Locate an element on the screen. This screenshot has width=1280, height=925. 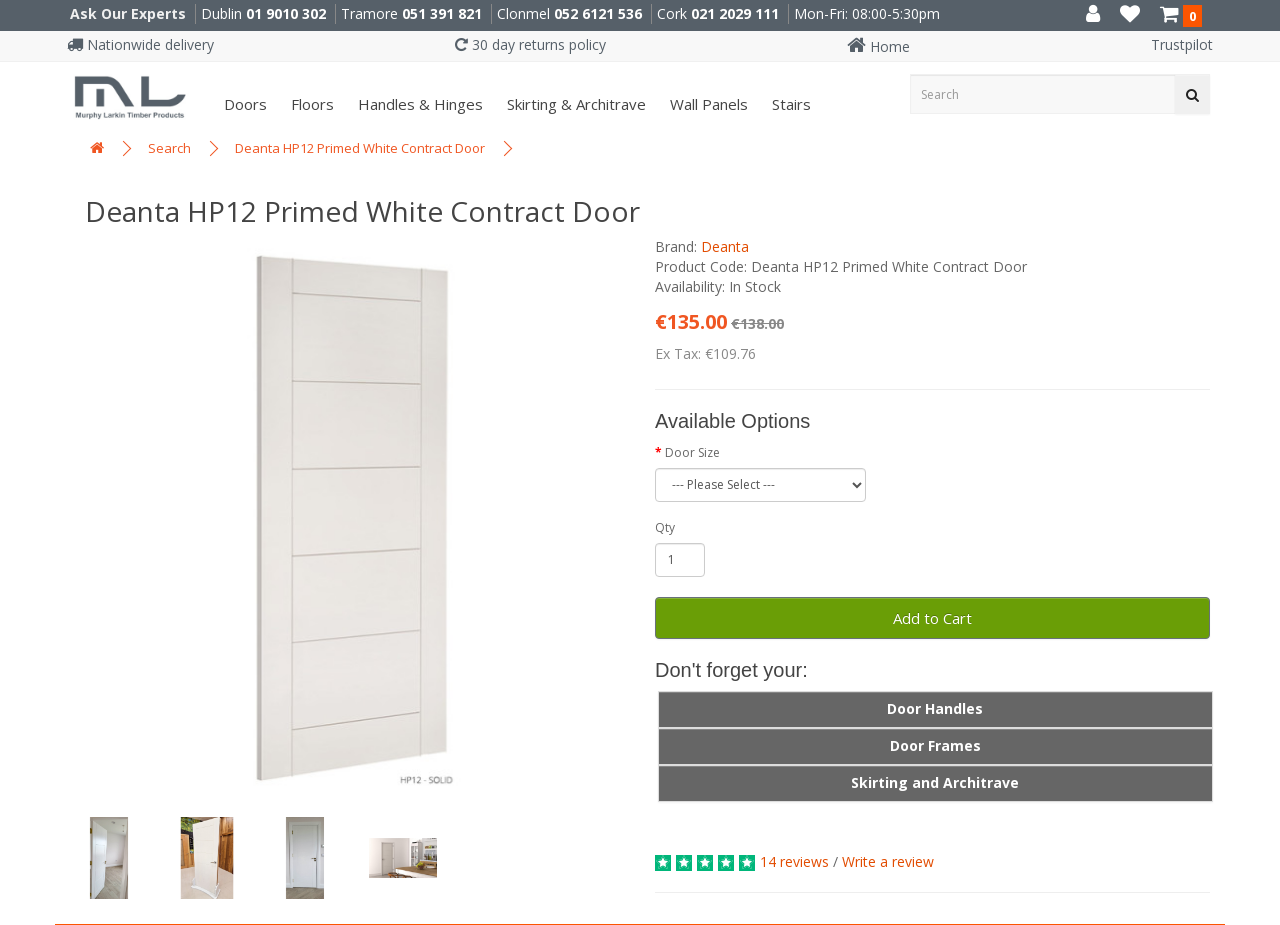
Write a review is located at coordinates (888, 861).